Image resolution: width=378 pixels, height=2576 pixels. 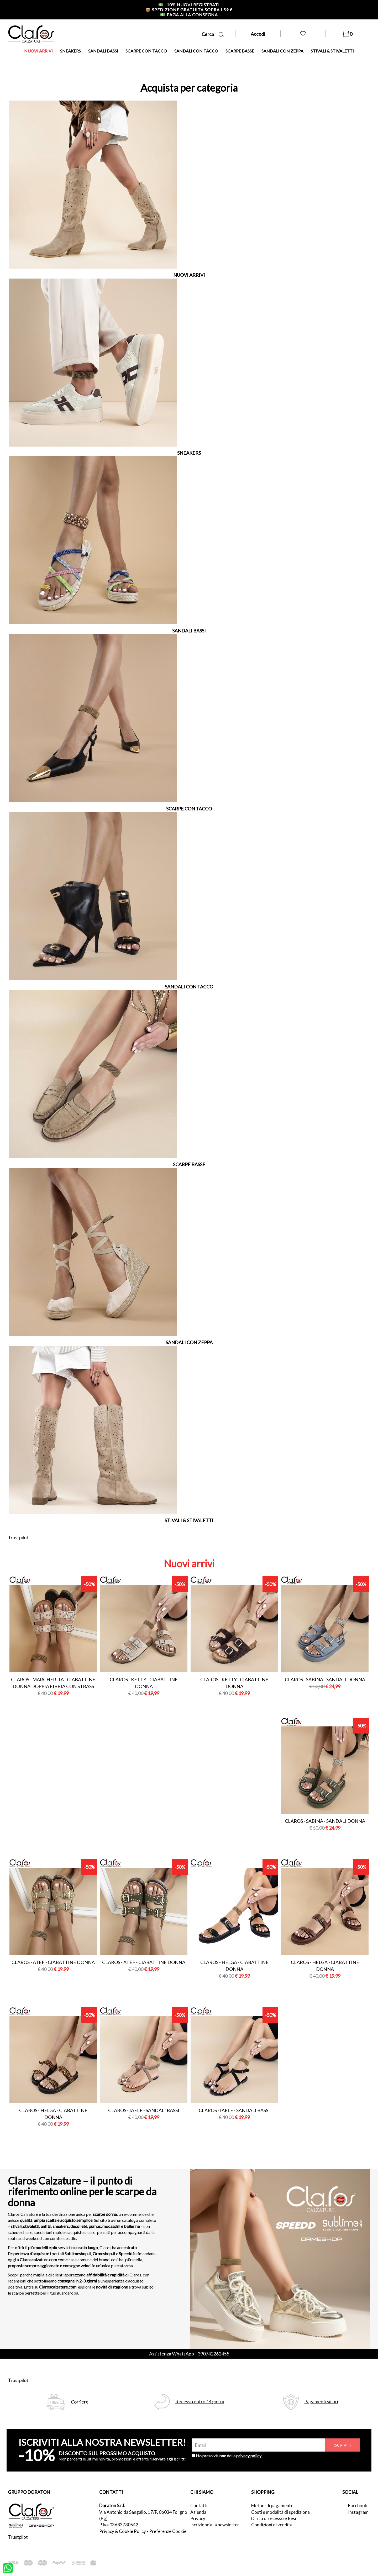 What do you see at coordinates (228, 2455) in the screenshot?
I see `Ho preso visione della` at bounding box center [228, 2455].